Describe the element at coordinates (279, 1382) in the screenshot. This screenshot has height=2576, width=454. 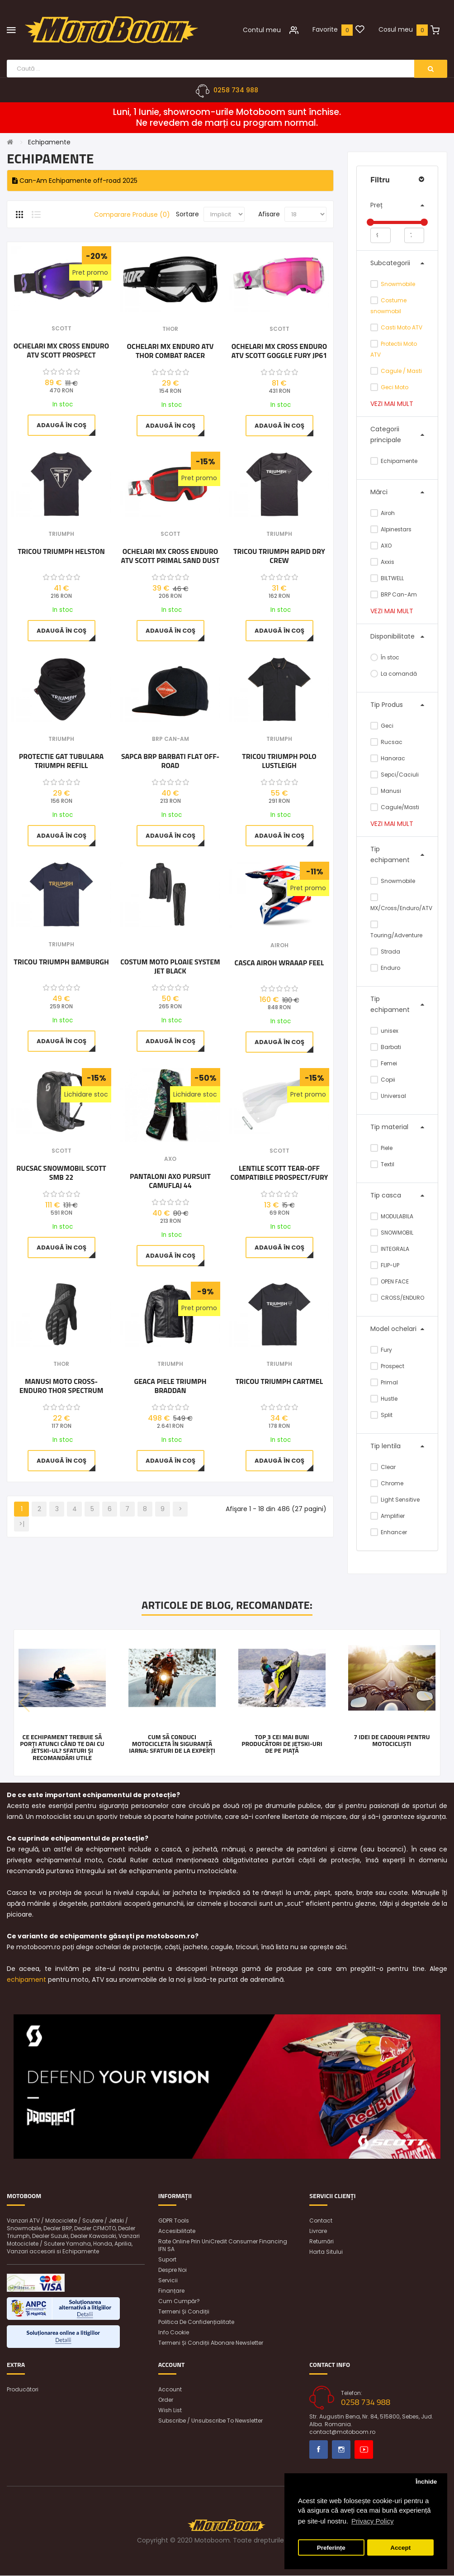
I see `Tricou Triumph Cartmel` at that location.